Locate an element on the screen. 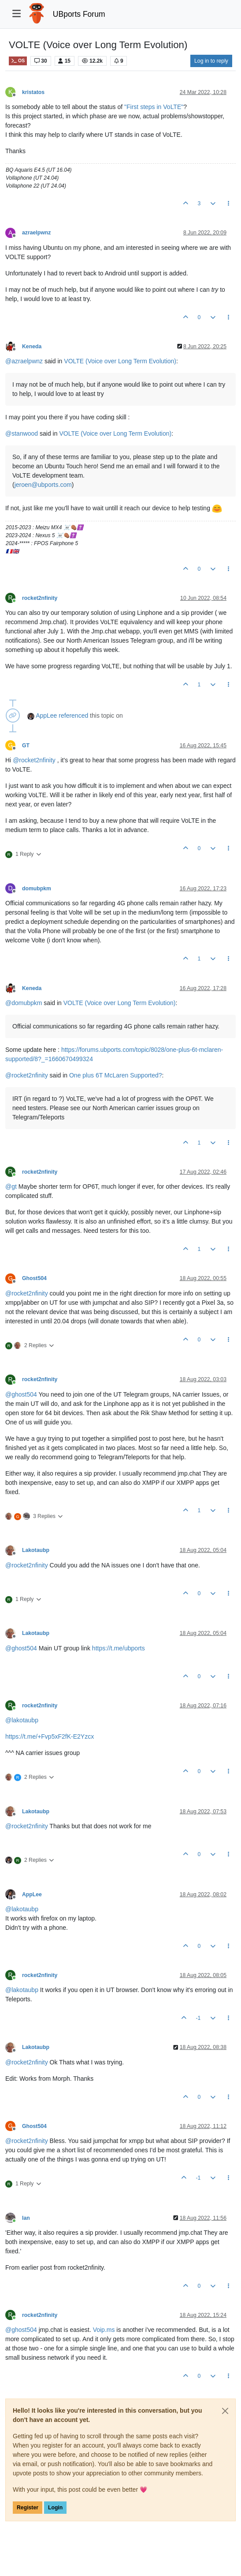 Image resolution: width=241 pixels, height=2576 pixels. Lakotaubp is located at coordinates (35, 1550).